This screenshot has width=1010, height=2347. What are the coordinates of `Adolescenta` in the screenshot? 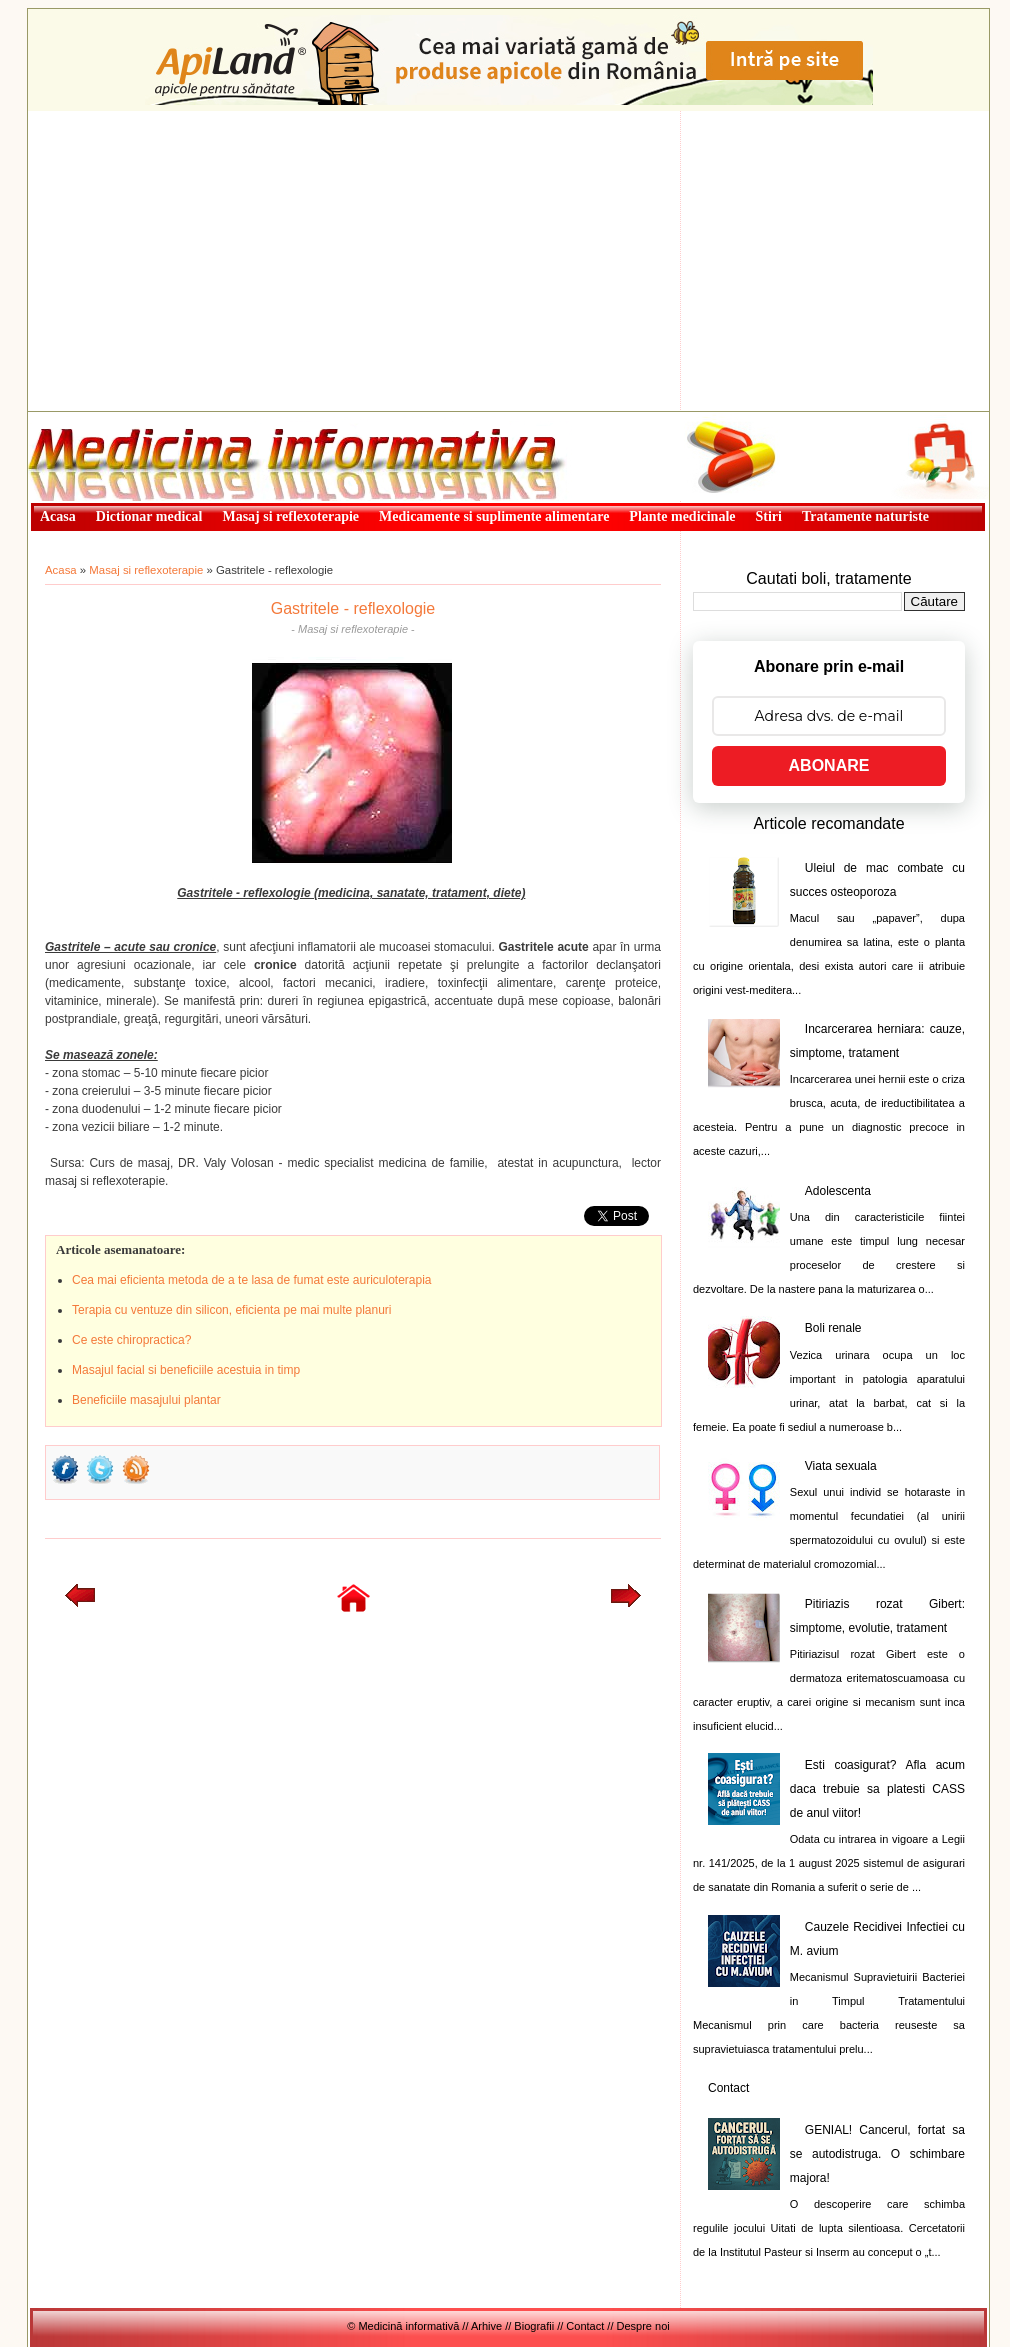 It's located at (838, 1191).